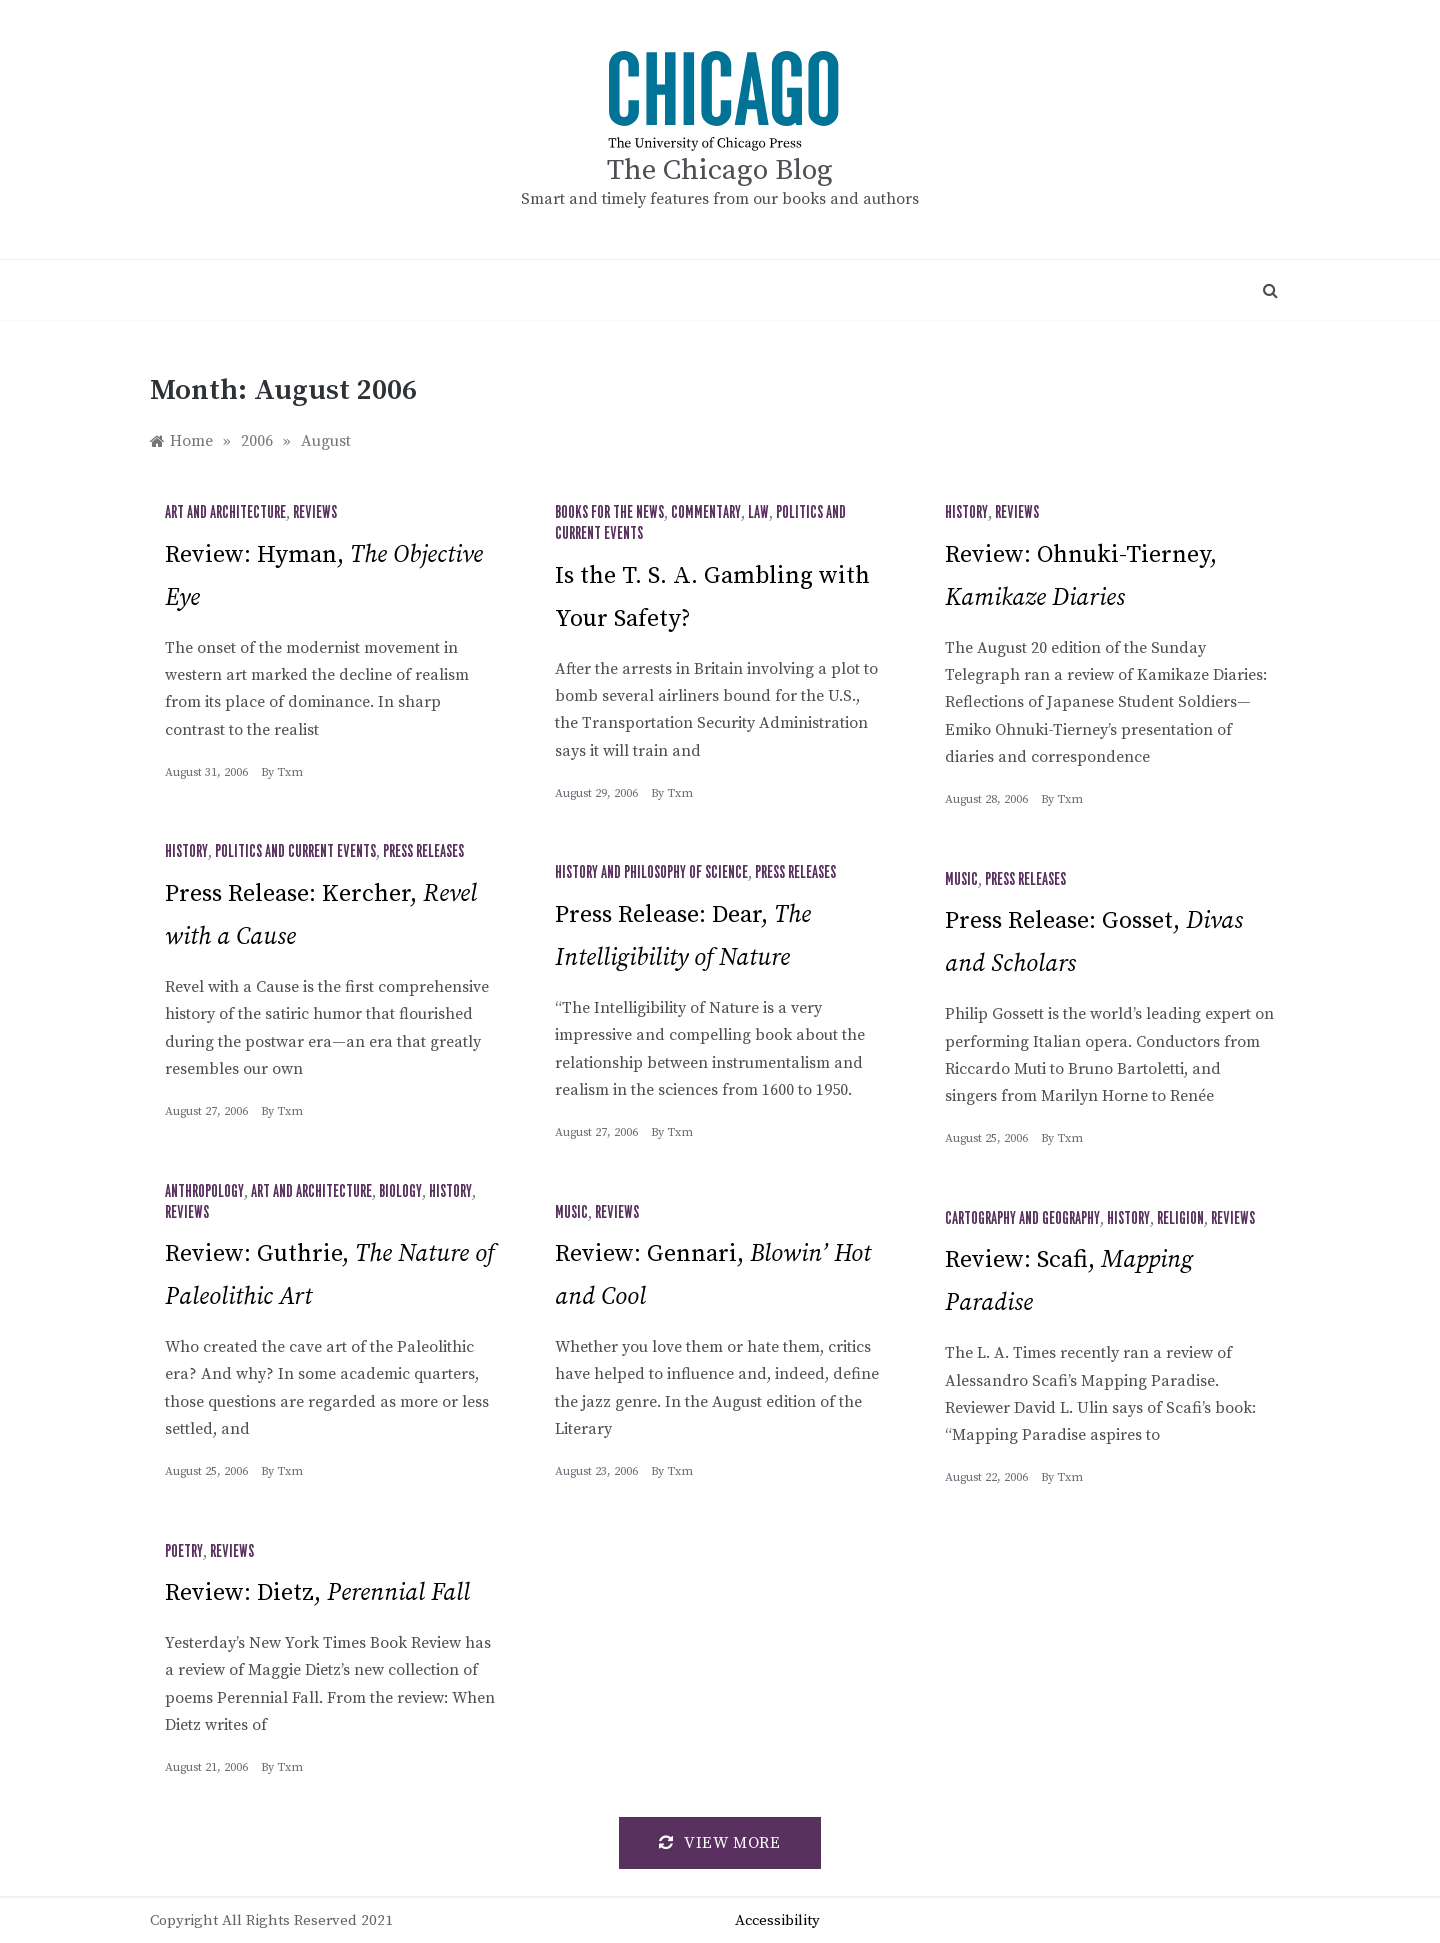 The width and height of the screenshot is (1440, 1943). I want to click on Anthropology, so click(204, 1192).